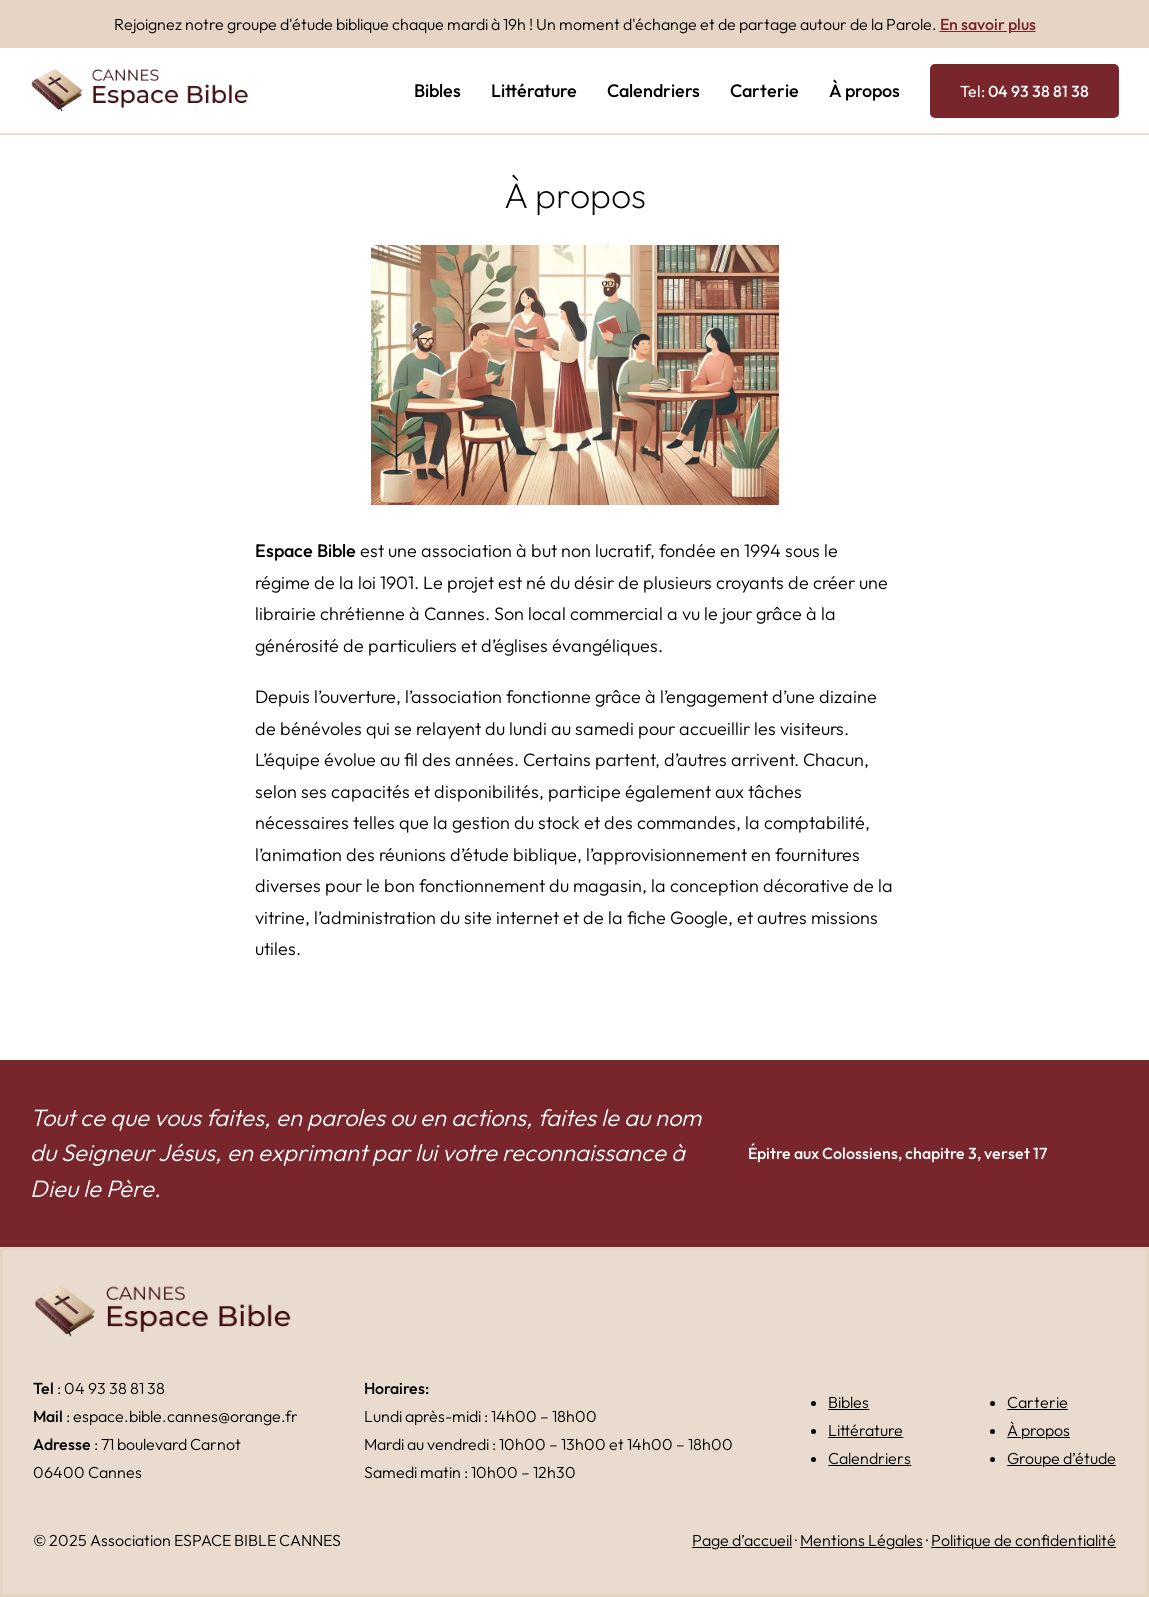  What do you see at coordinates (1061, 1458) in the screenshot?
I see `Groupe d’étude` at bounding box center [1061, 1458].